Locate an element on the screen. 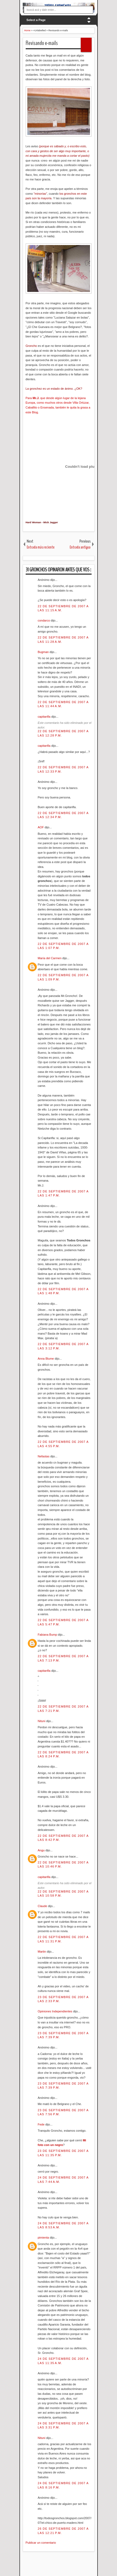 This screenshot has width=117, height=2576. Claude is located at coordinates (43, 1906).